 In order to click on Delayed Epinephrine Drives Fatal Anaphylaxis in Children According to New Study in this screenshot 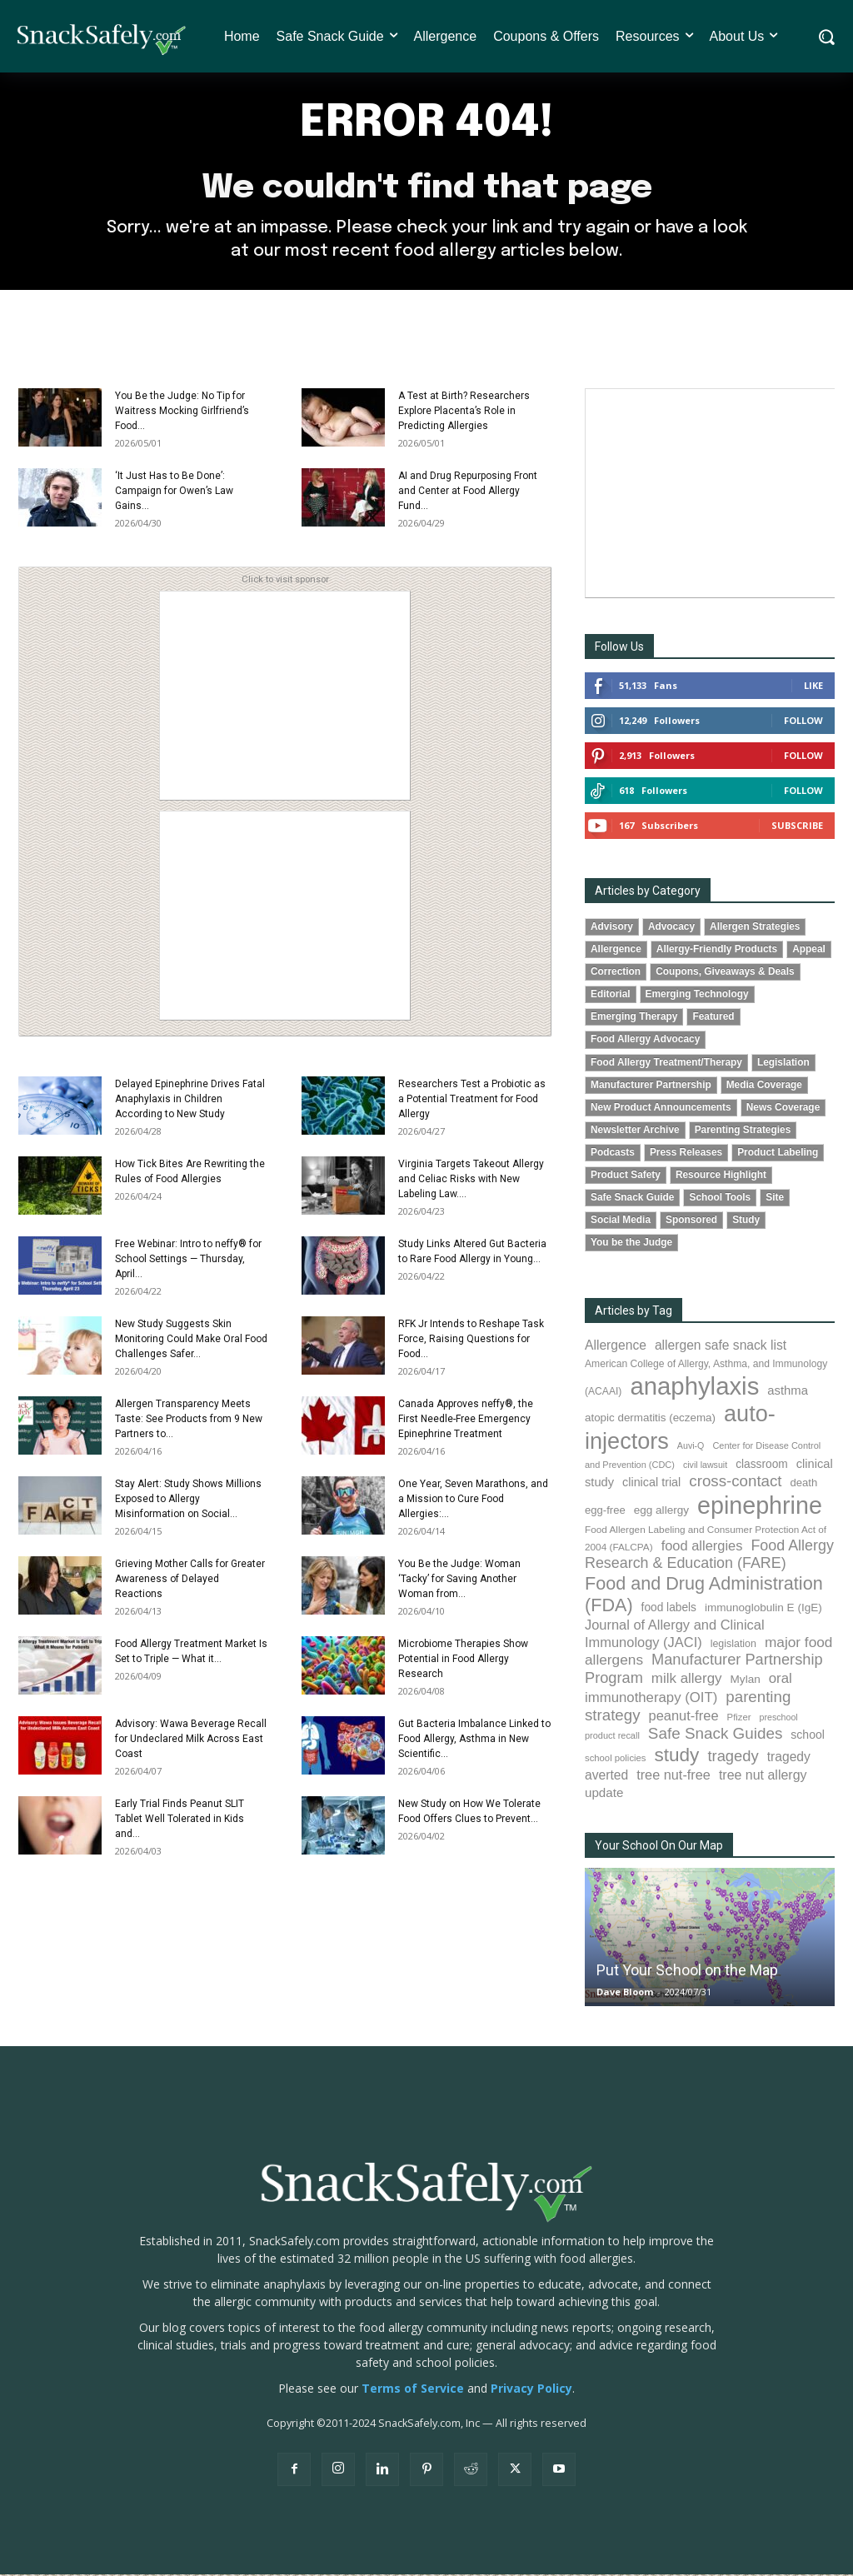, I will do `click(190, 1100)`.